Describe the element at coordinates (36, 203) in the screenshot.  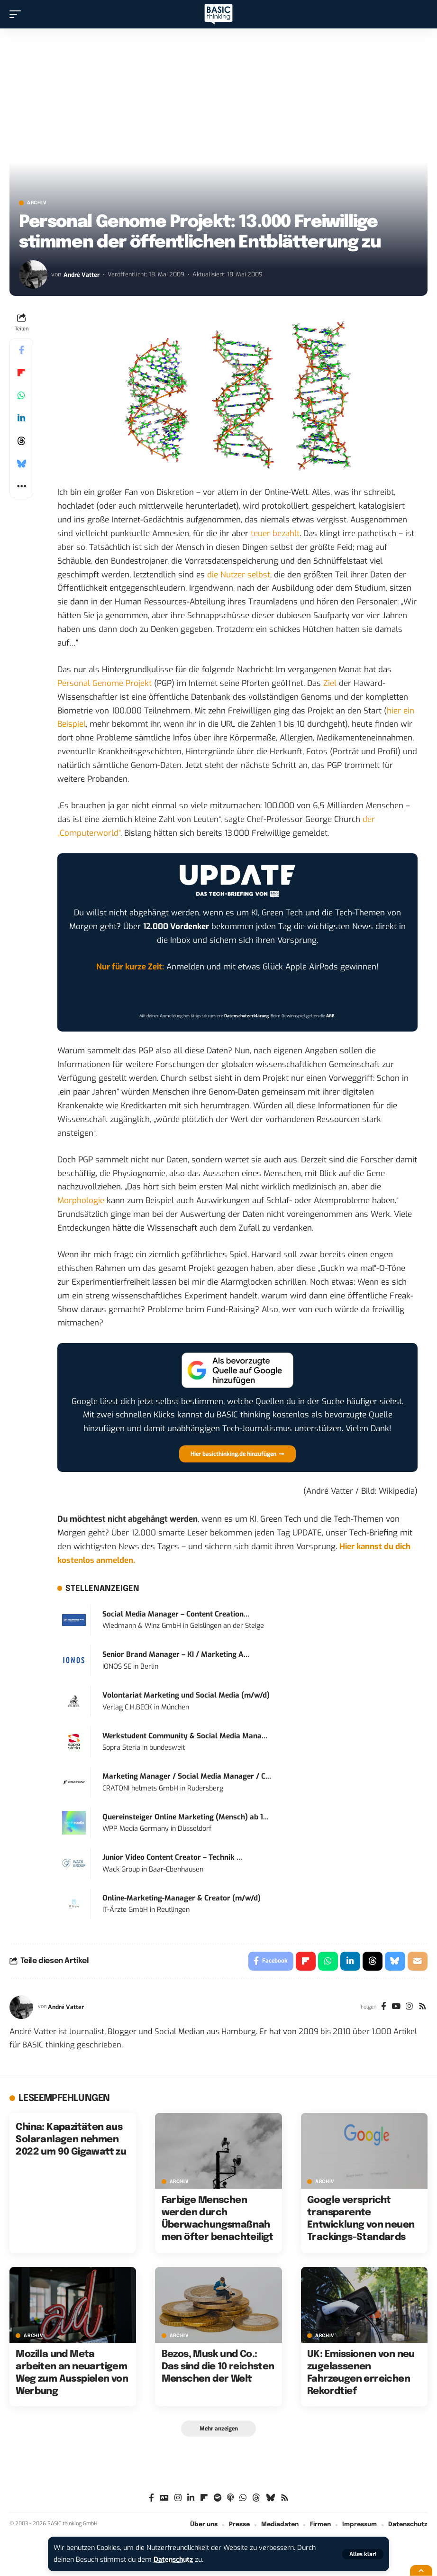
I see `Archiv` at that location.